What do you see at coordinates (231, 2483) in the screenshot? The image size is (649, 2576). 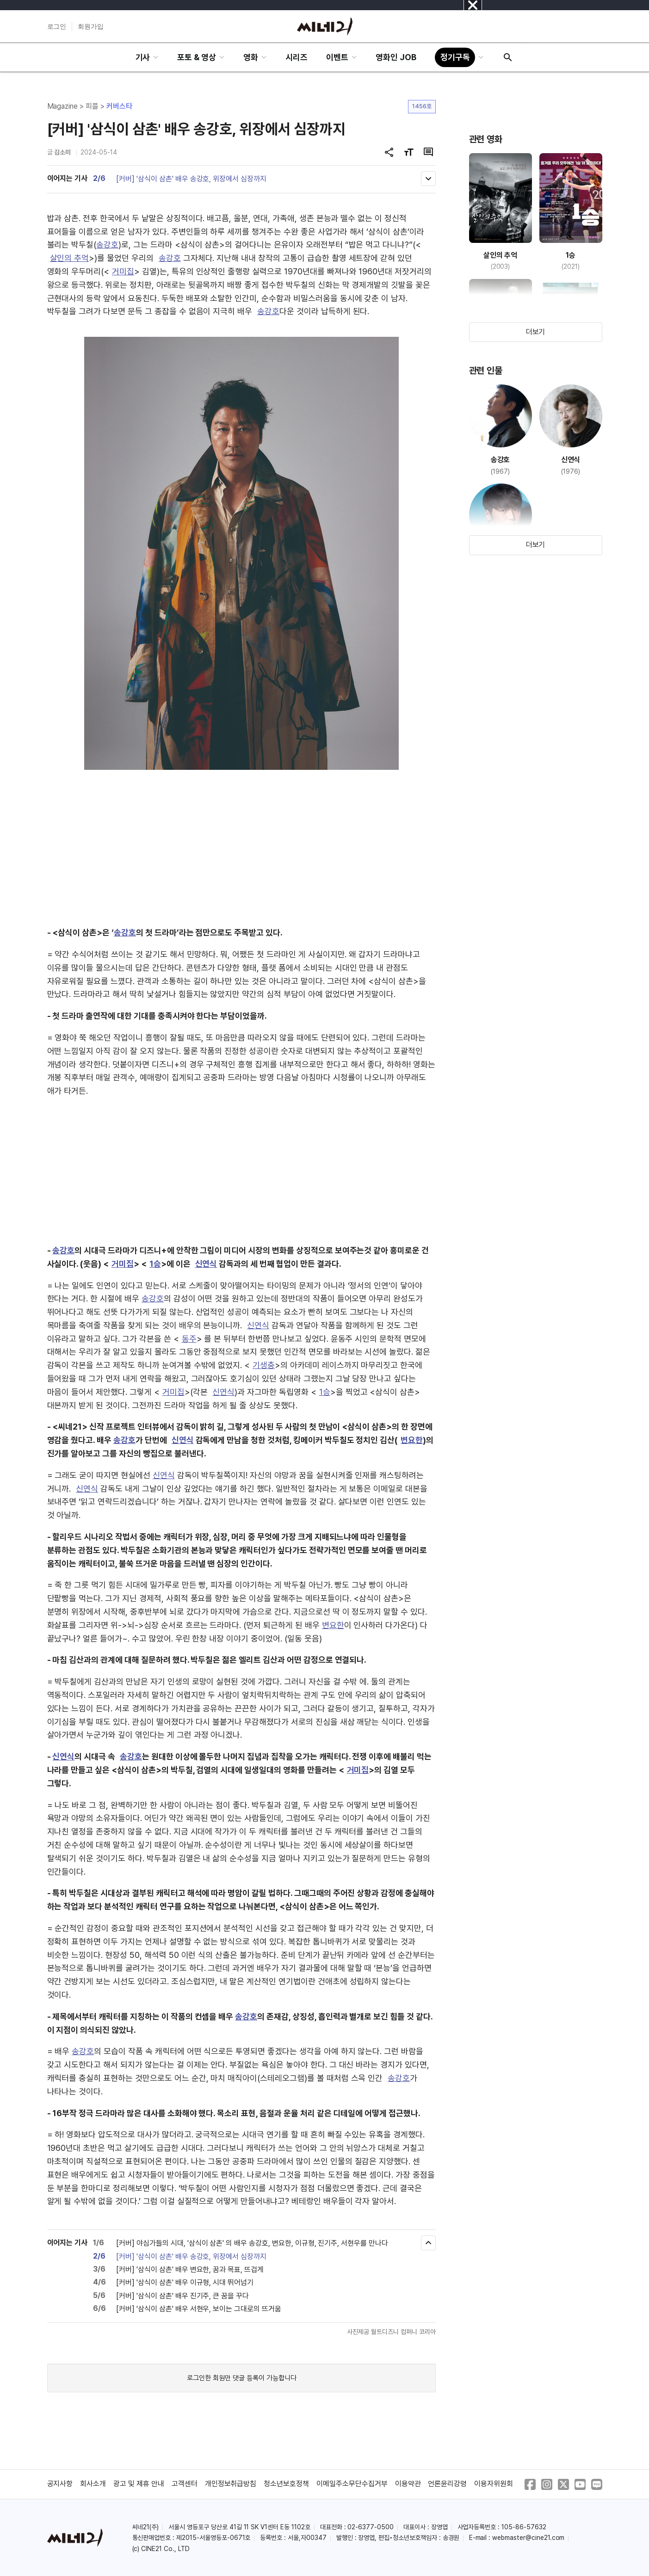 I see `개인정보취급방침` at bounding box center [231, 2483].